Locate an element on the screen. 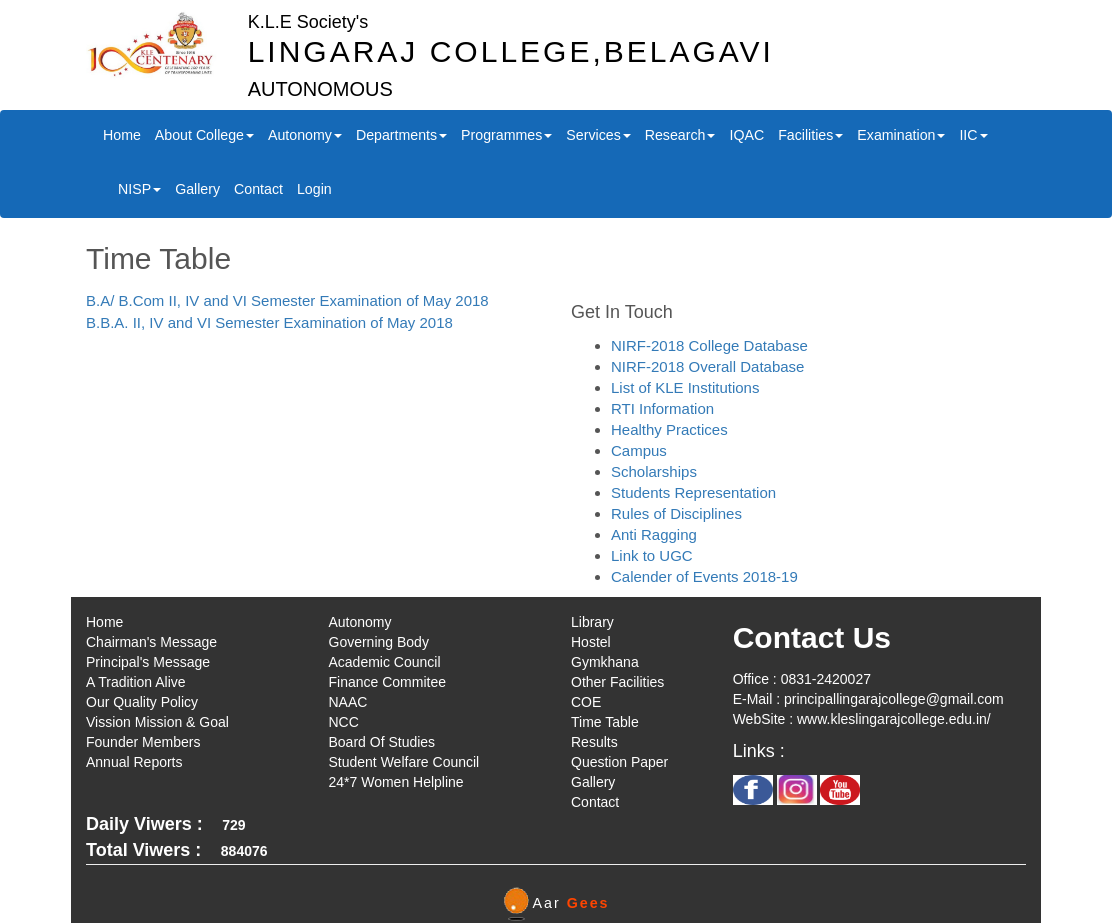 The height and width of the screenshot is (923, 1112). COE is located at coordinates (586, 702).